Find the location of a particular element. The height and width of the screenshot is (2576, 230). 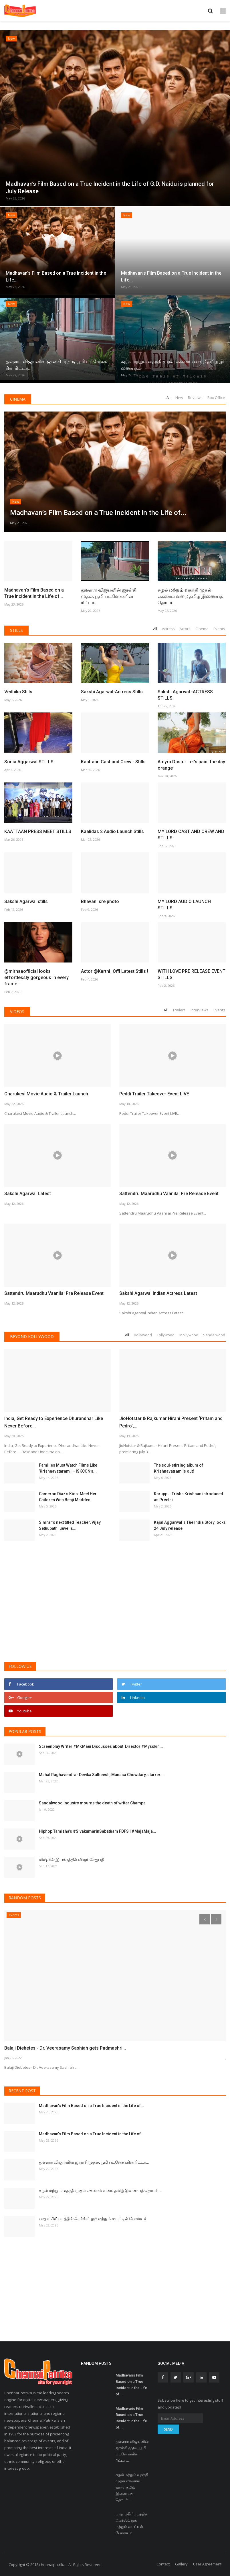

சுழல் மற்றும் வதந்தி முதல் எக்ஸாம் வரை: தமிழ் இணையத் தொடர்... is located at coordinates (190, 596).